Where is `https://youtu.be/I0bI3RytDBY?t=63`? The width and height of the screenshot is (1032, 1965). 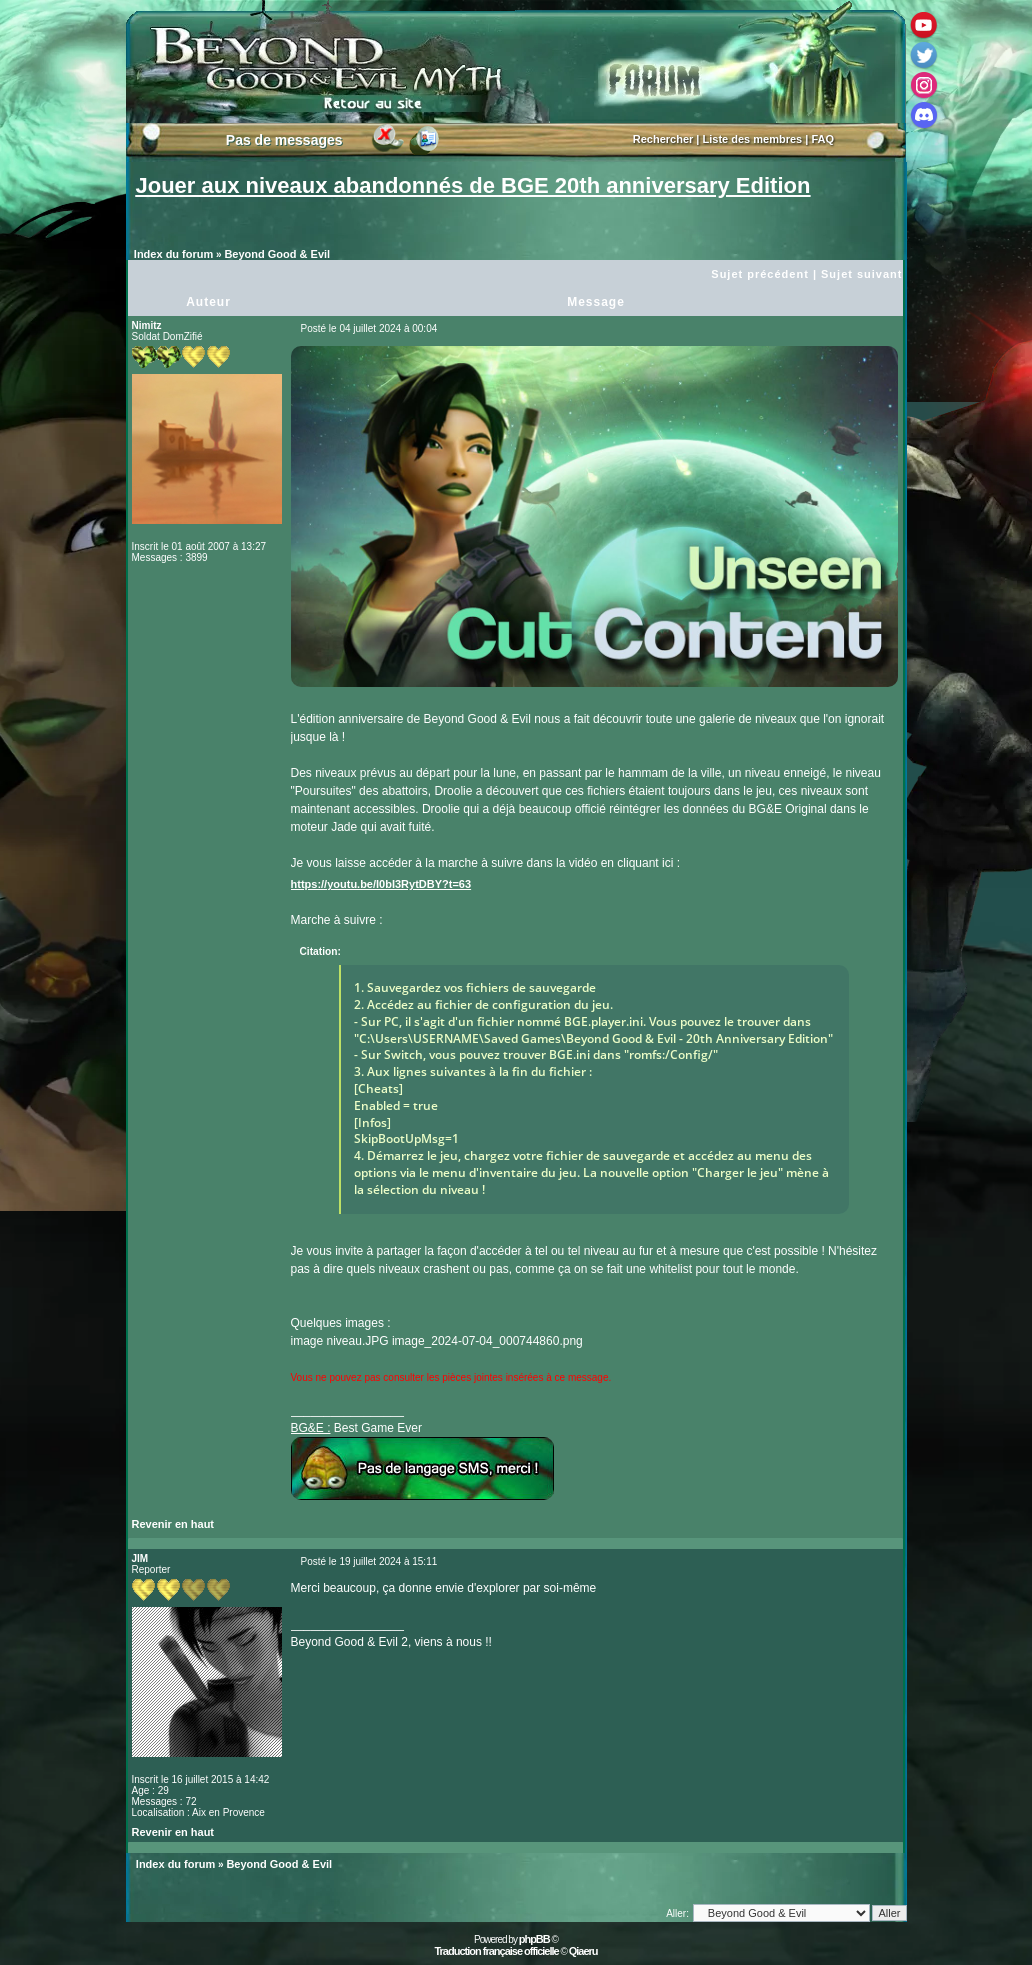 https://youtu.be/I0bI3RytDBY?t=63 is located at coordinates (381, 884).